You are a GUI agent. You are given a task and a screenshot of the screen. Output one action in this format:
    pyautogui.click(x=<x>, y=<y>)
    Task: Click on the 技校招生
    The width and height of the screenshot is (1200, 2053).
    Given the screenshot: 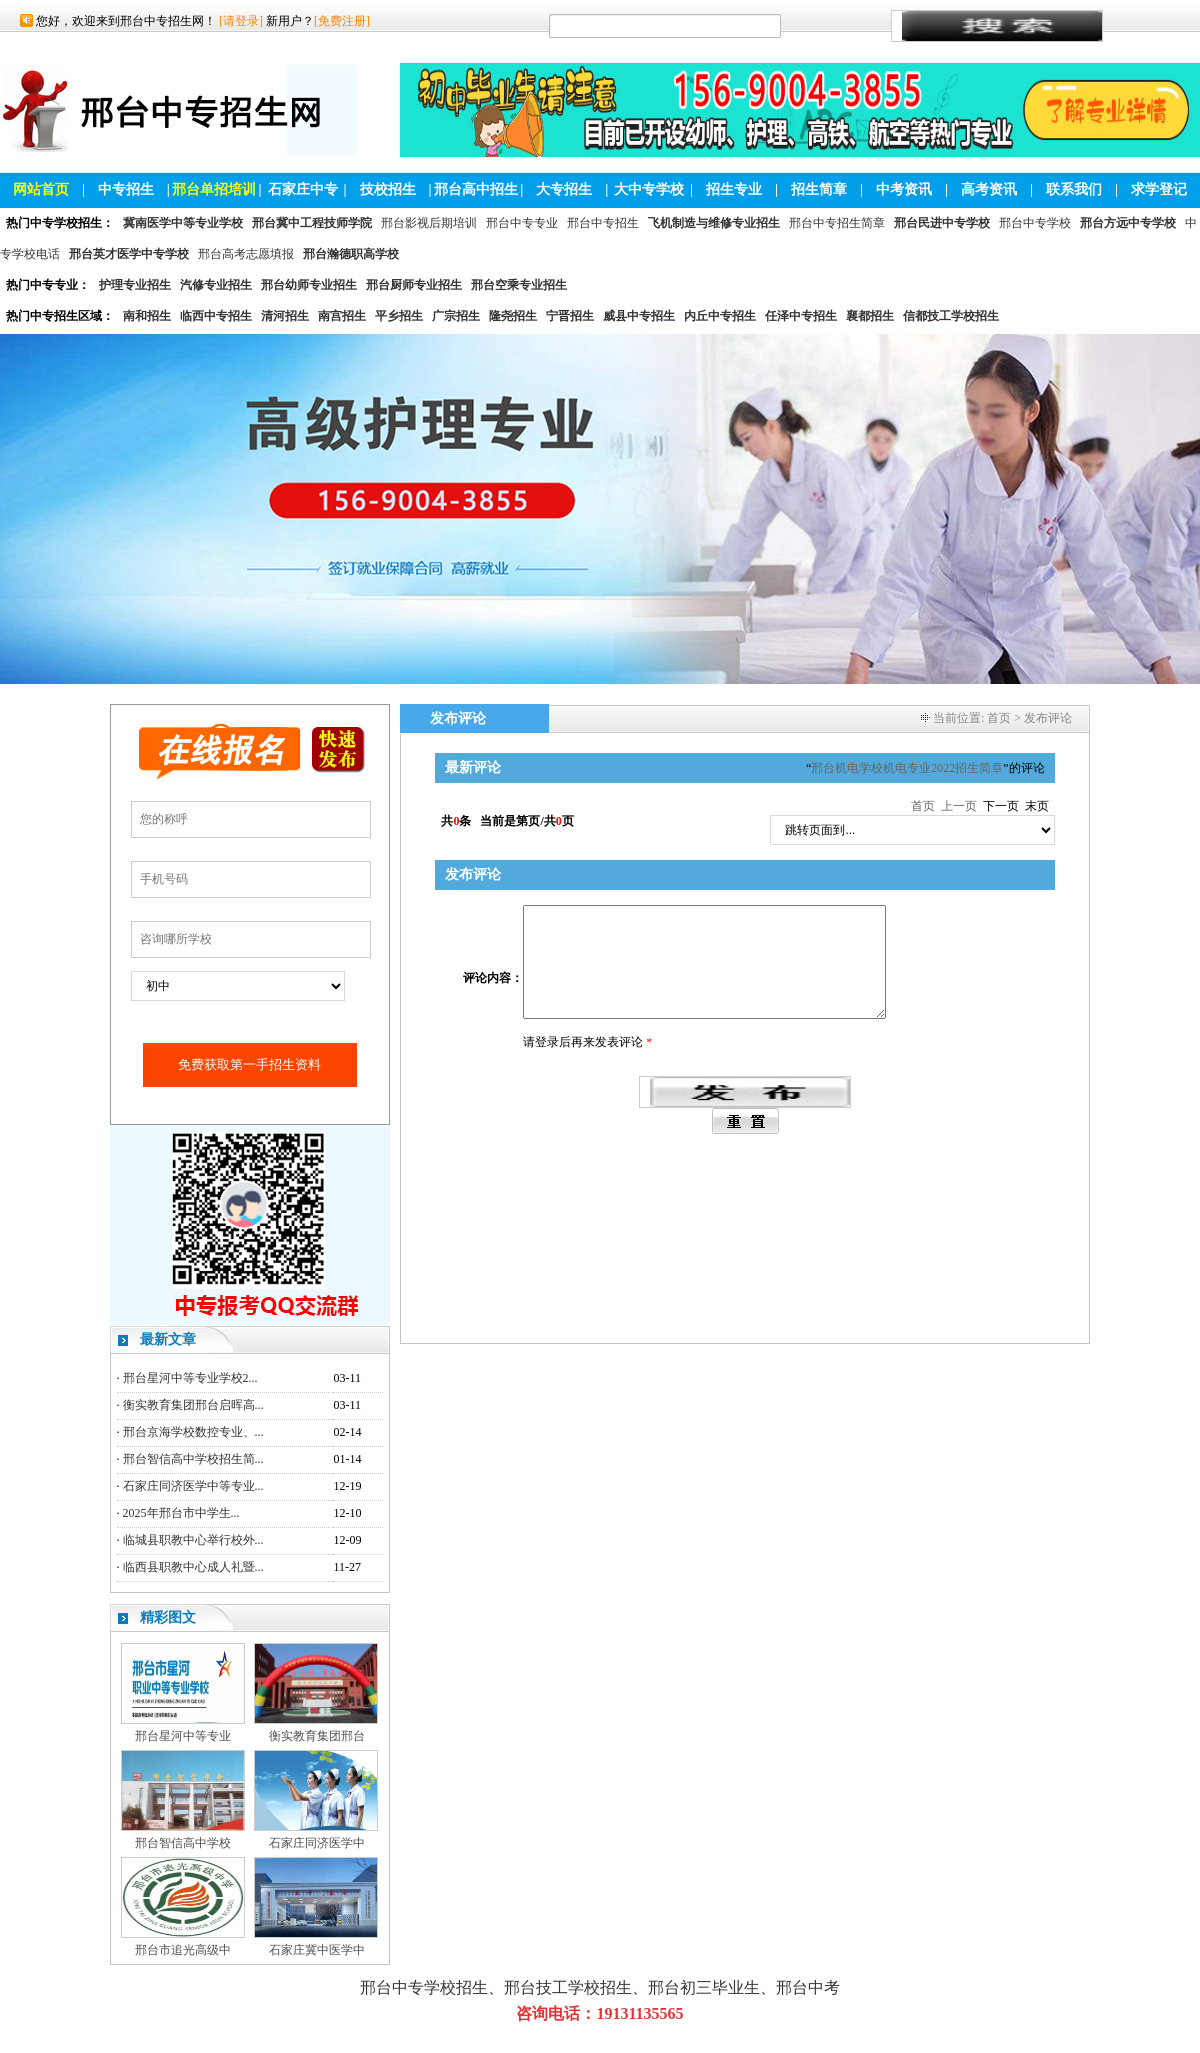 What is the action you would take?
    pyautogui.click(x=388, y=189)
    